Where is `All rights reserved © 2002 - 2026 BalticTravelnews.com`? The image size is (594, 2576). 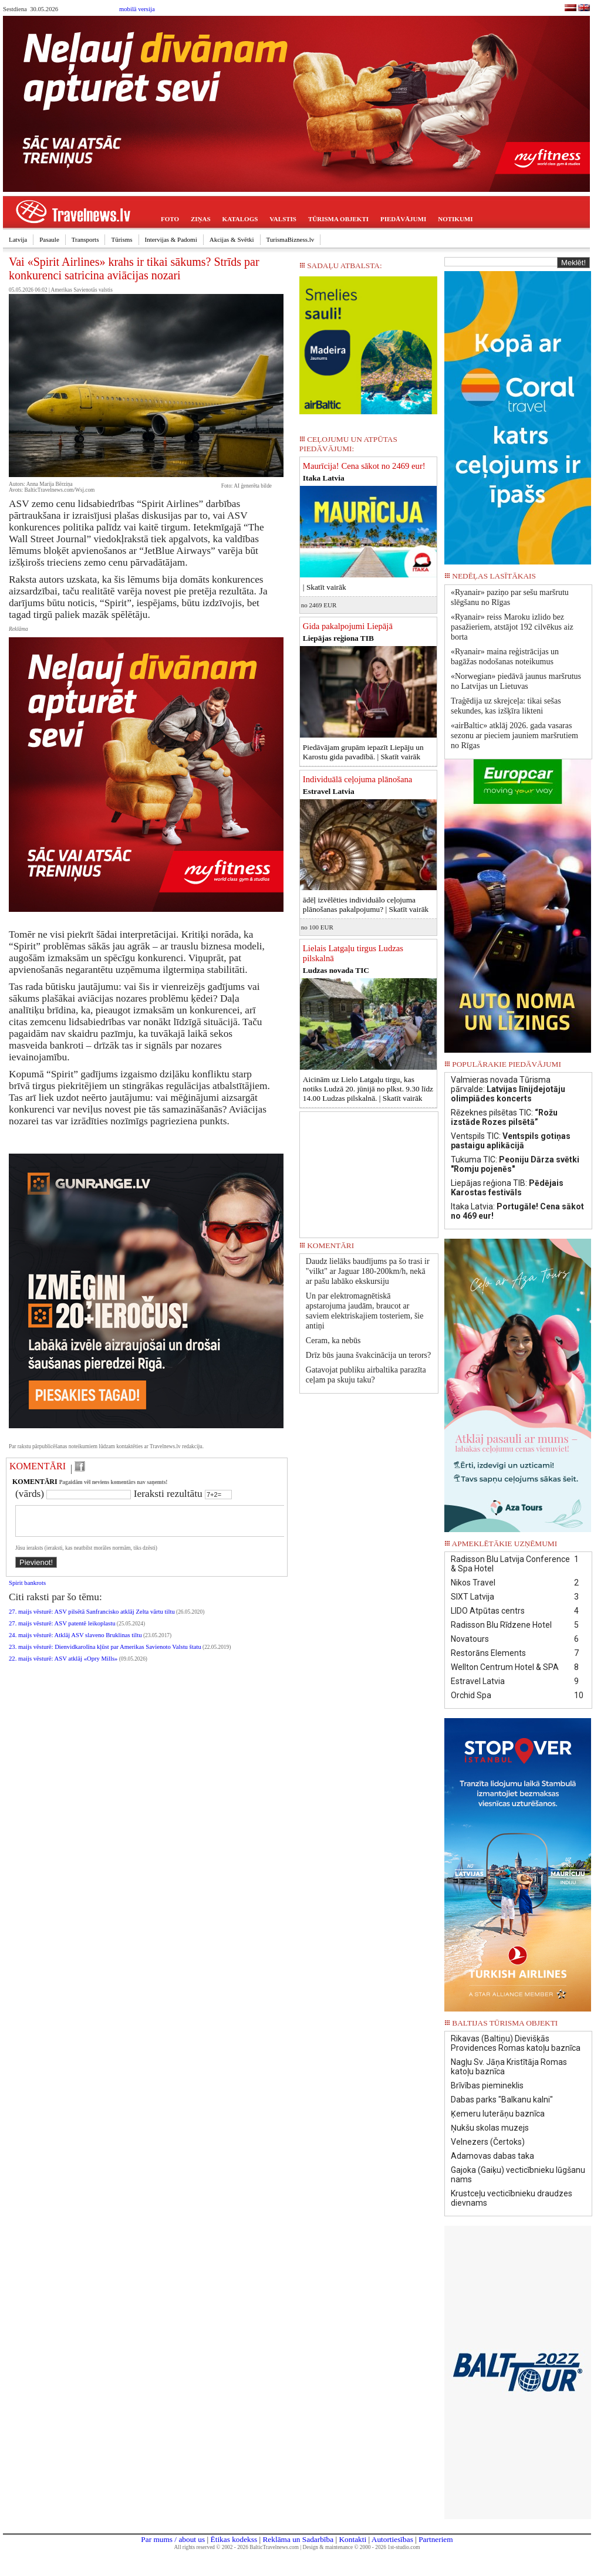
All rights reserved © 2002 - 2026 BalticTravelnews.com is located at coordinates (236, 2547).